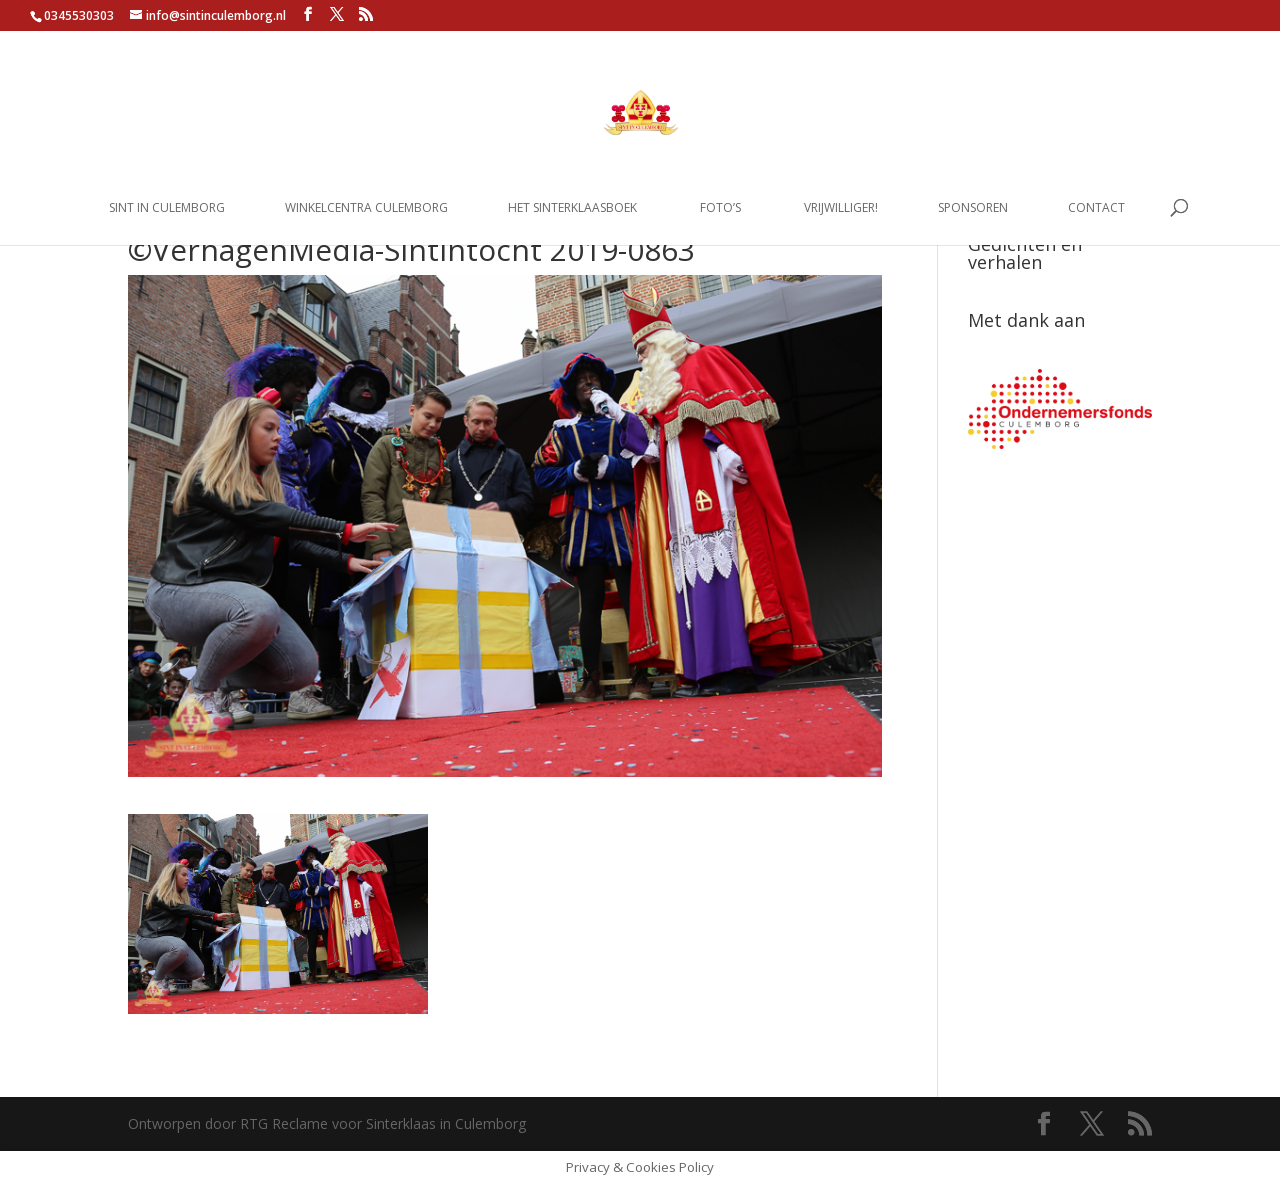 The height and width of the screenshot is (1185, 1280). I want to click on Het Sinterklaasboek, so click(572, 208).